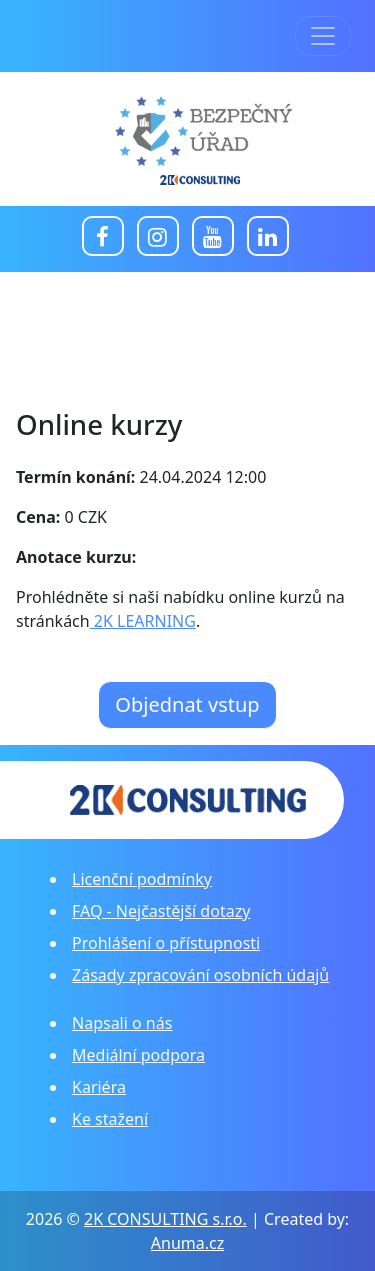  I want to click on Zásady zpracování osobních údajů, so click(200, 975).